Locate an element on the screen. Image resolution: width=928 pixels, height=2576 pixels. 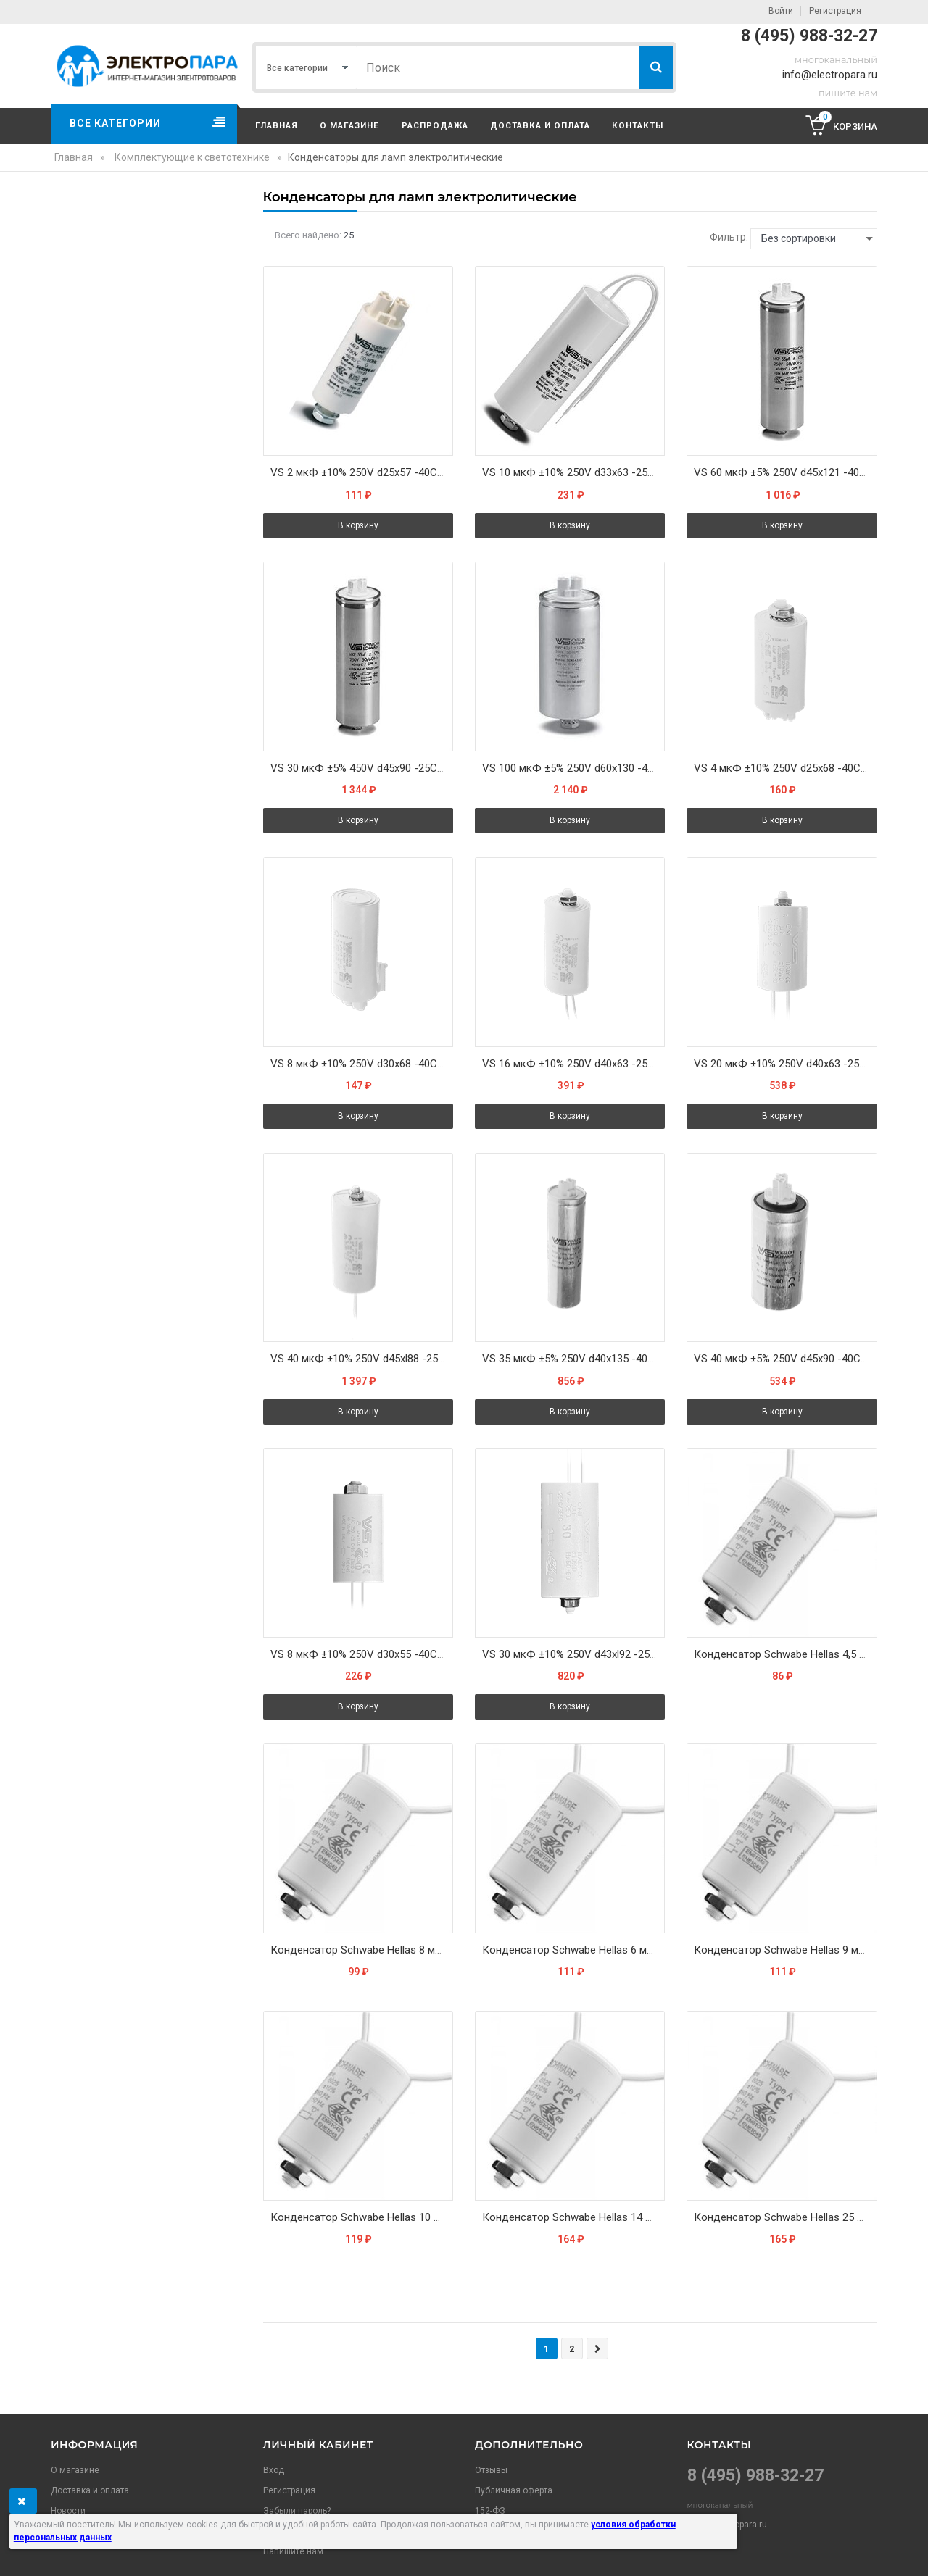
В корзину is located at coordinates (358, 525).